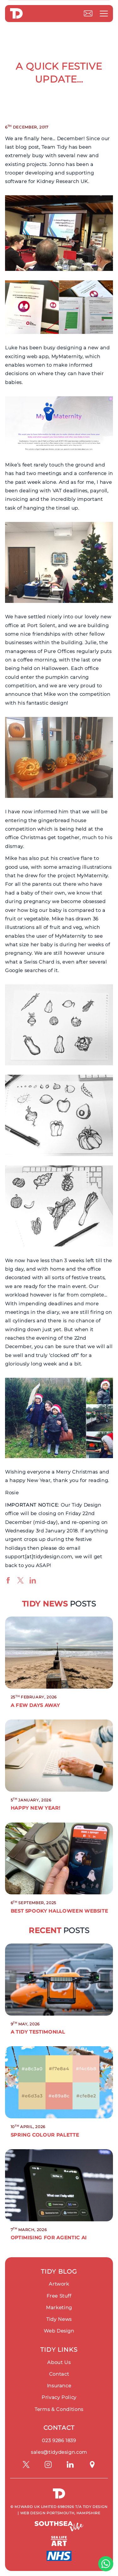  I want to click on 023 9286 1839, so click(59, 2440).